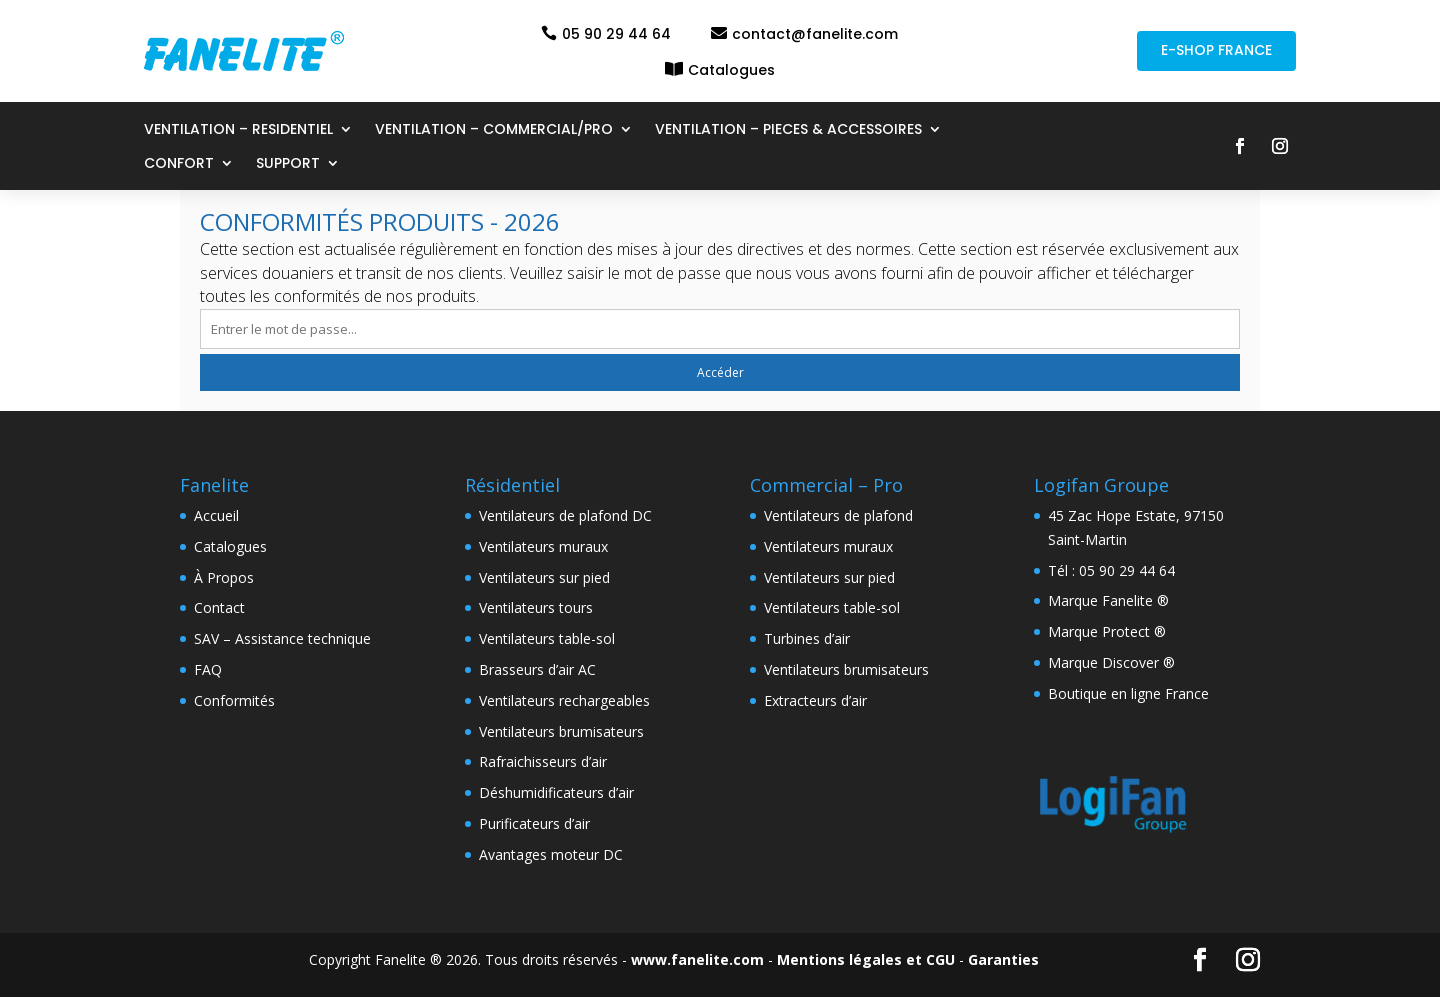  What do you see at coordinates (216, 515) in the screenshot?
I see `Accueil` at bounding box center [216, 515].